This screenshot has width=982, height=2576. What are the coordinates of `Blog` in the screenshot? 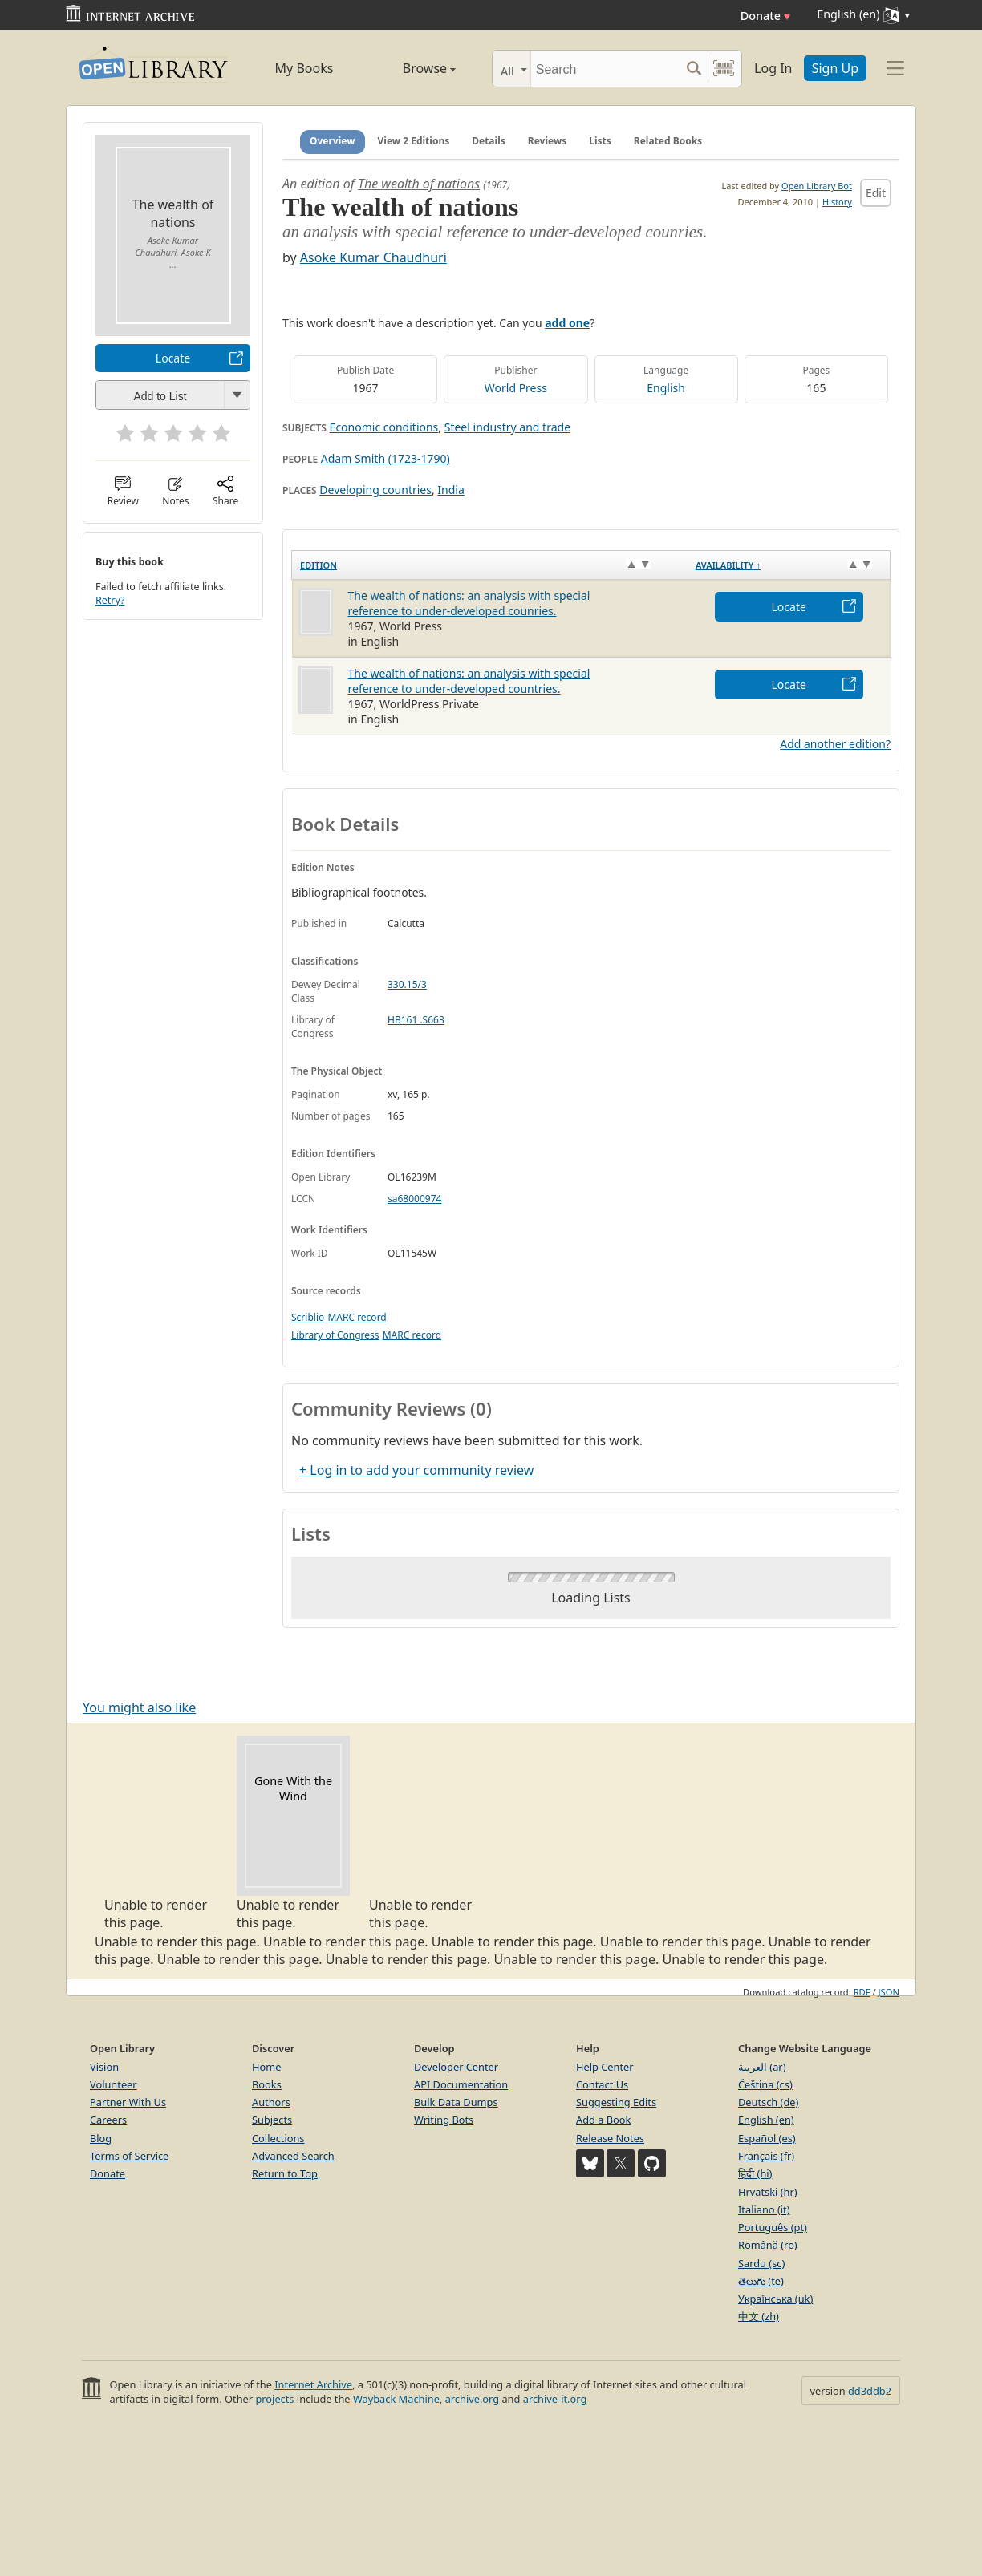 It's located at (101, 2138).